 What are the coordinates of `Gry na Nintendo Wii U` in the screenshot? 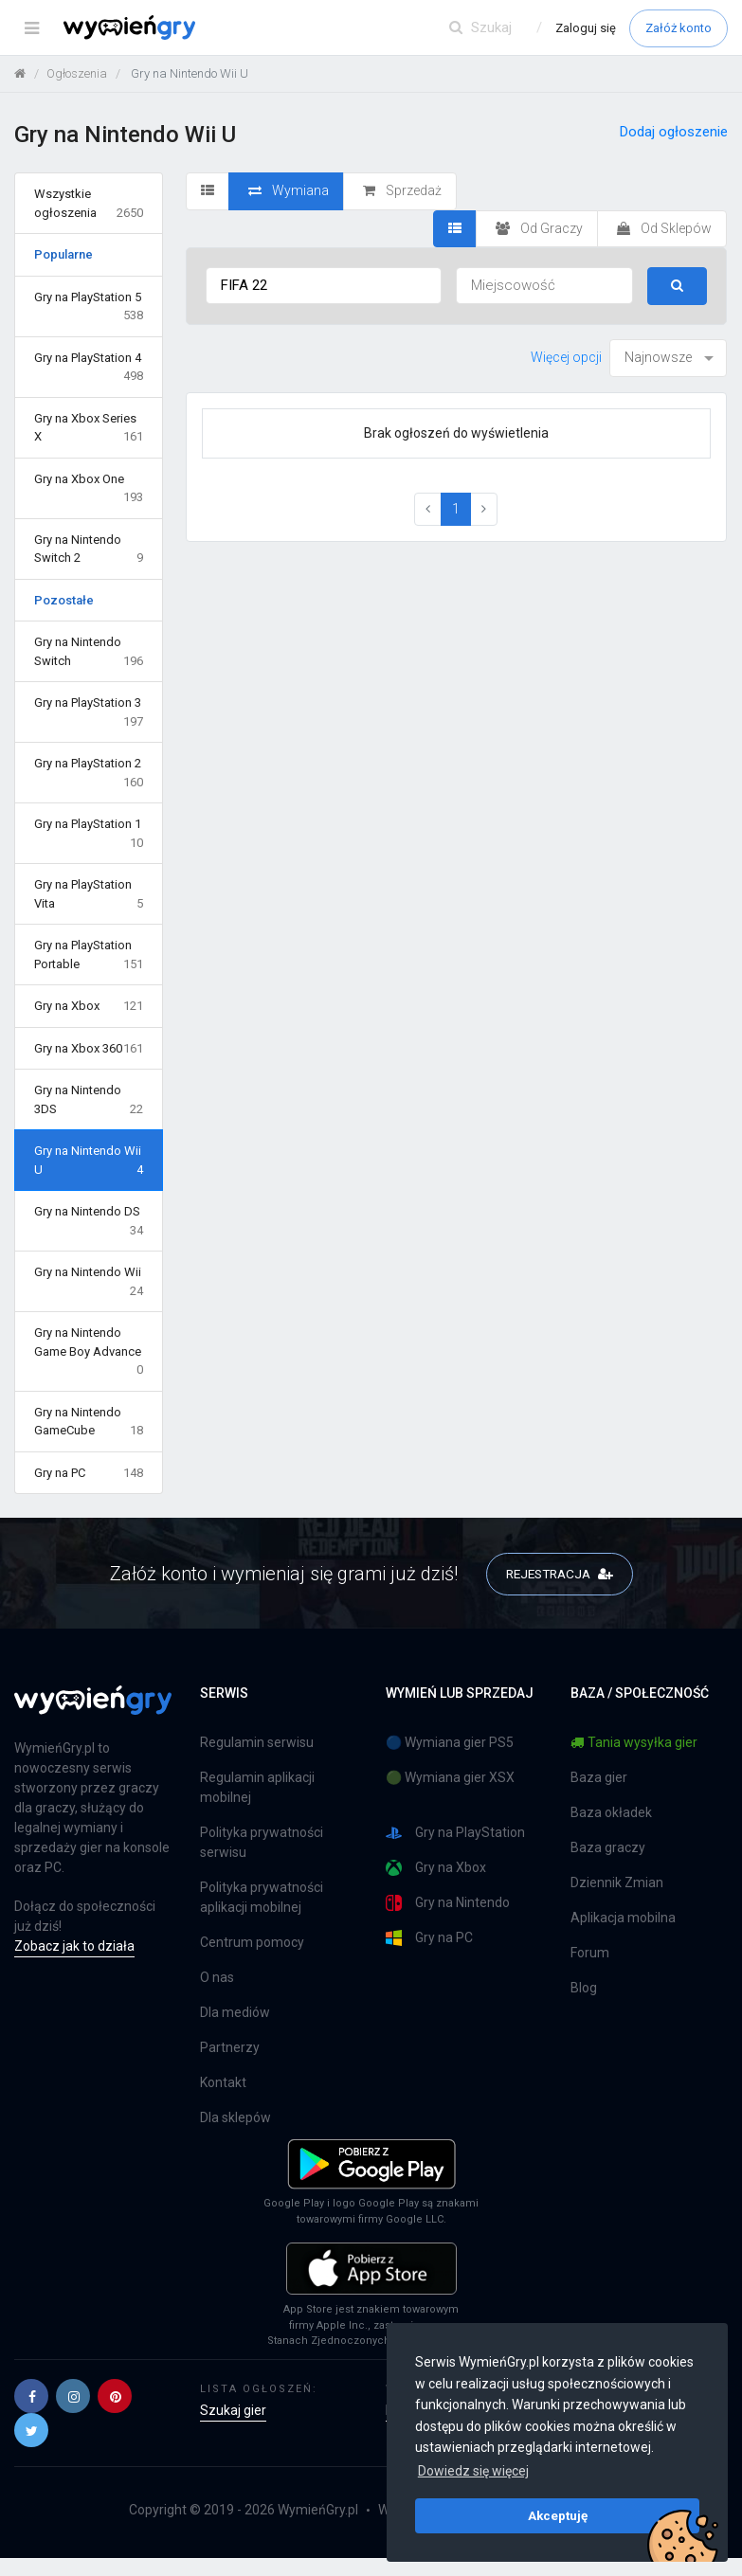 It's located at (88, 1161).